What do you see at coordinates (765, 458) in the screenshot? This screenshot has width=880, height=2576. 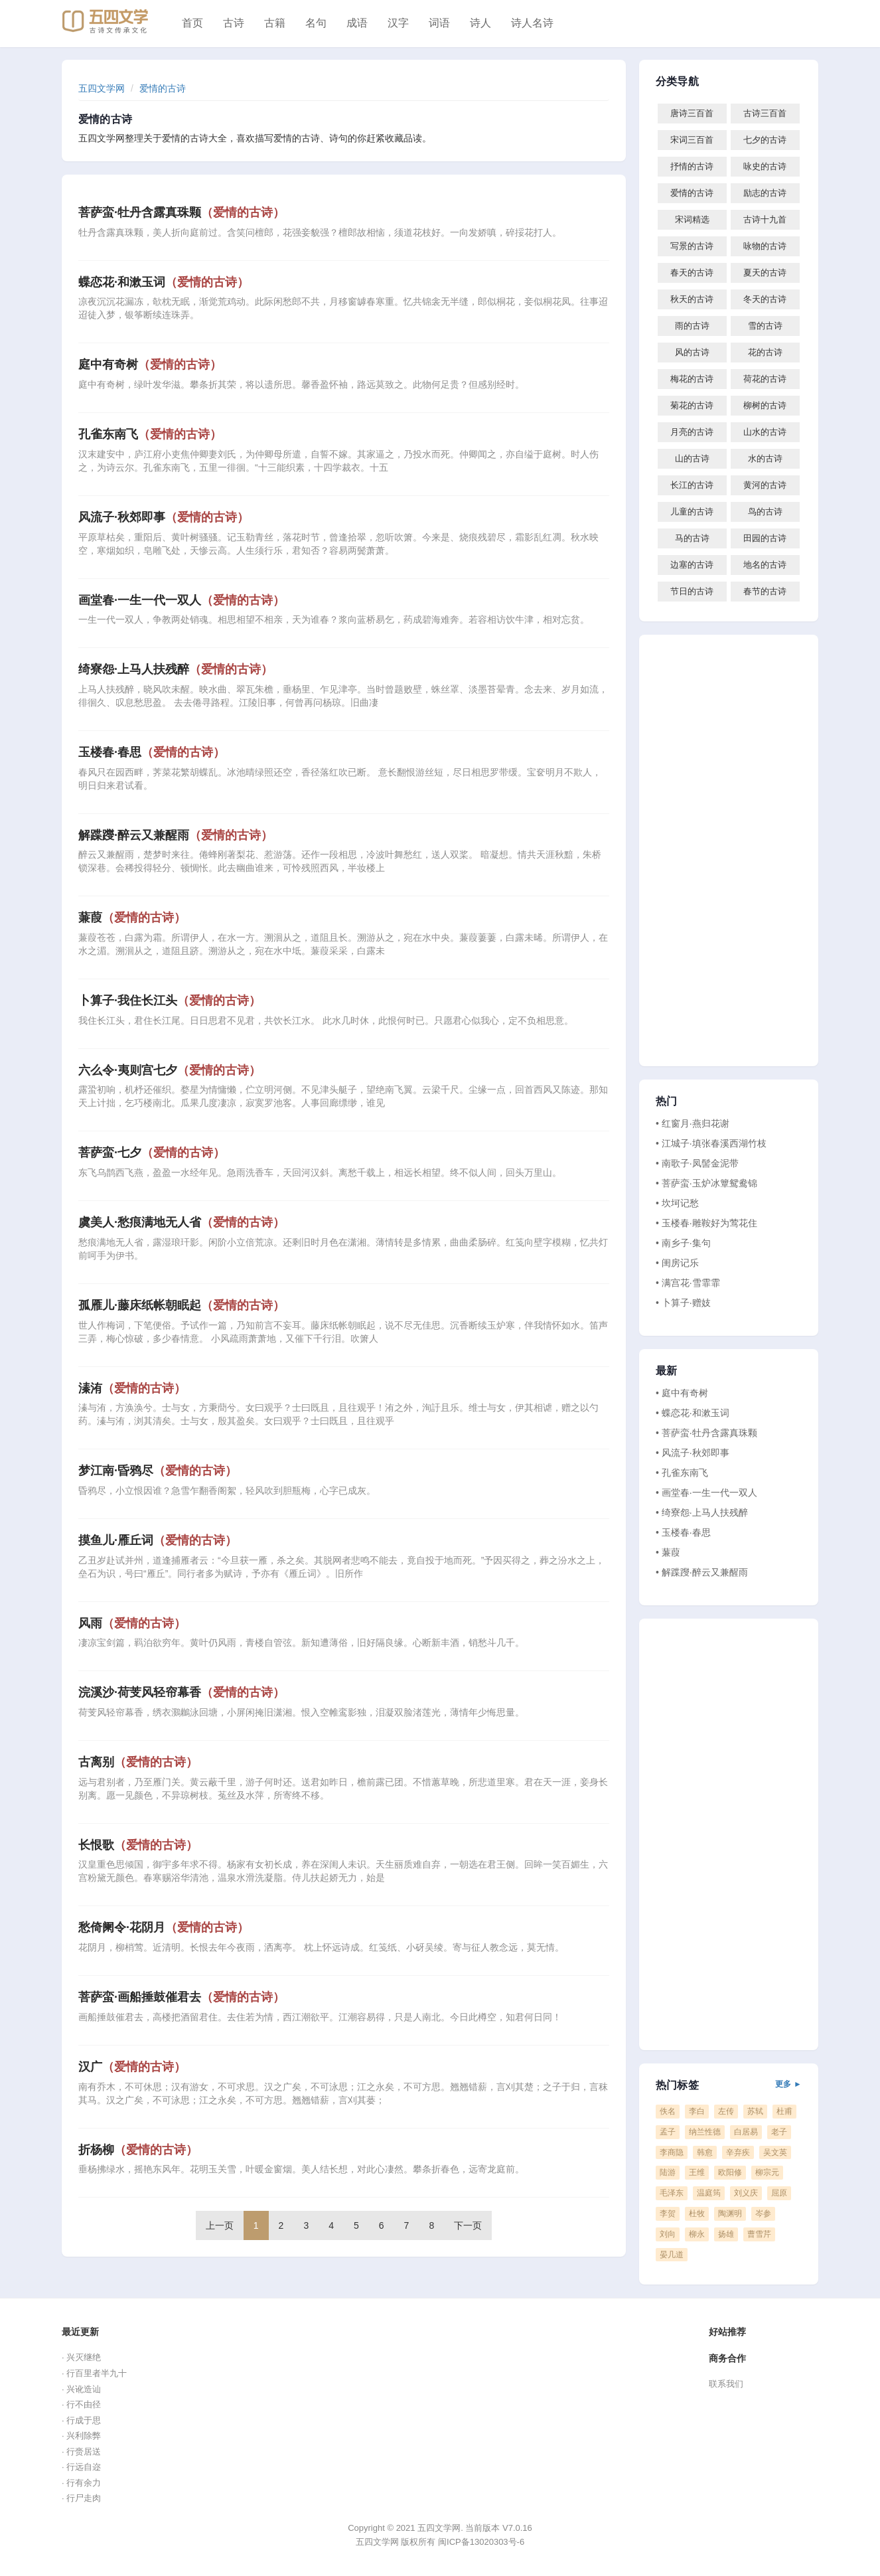 I see `水的古诗` at bounding box center [765, 458].